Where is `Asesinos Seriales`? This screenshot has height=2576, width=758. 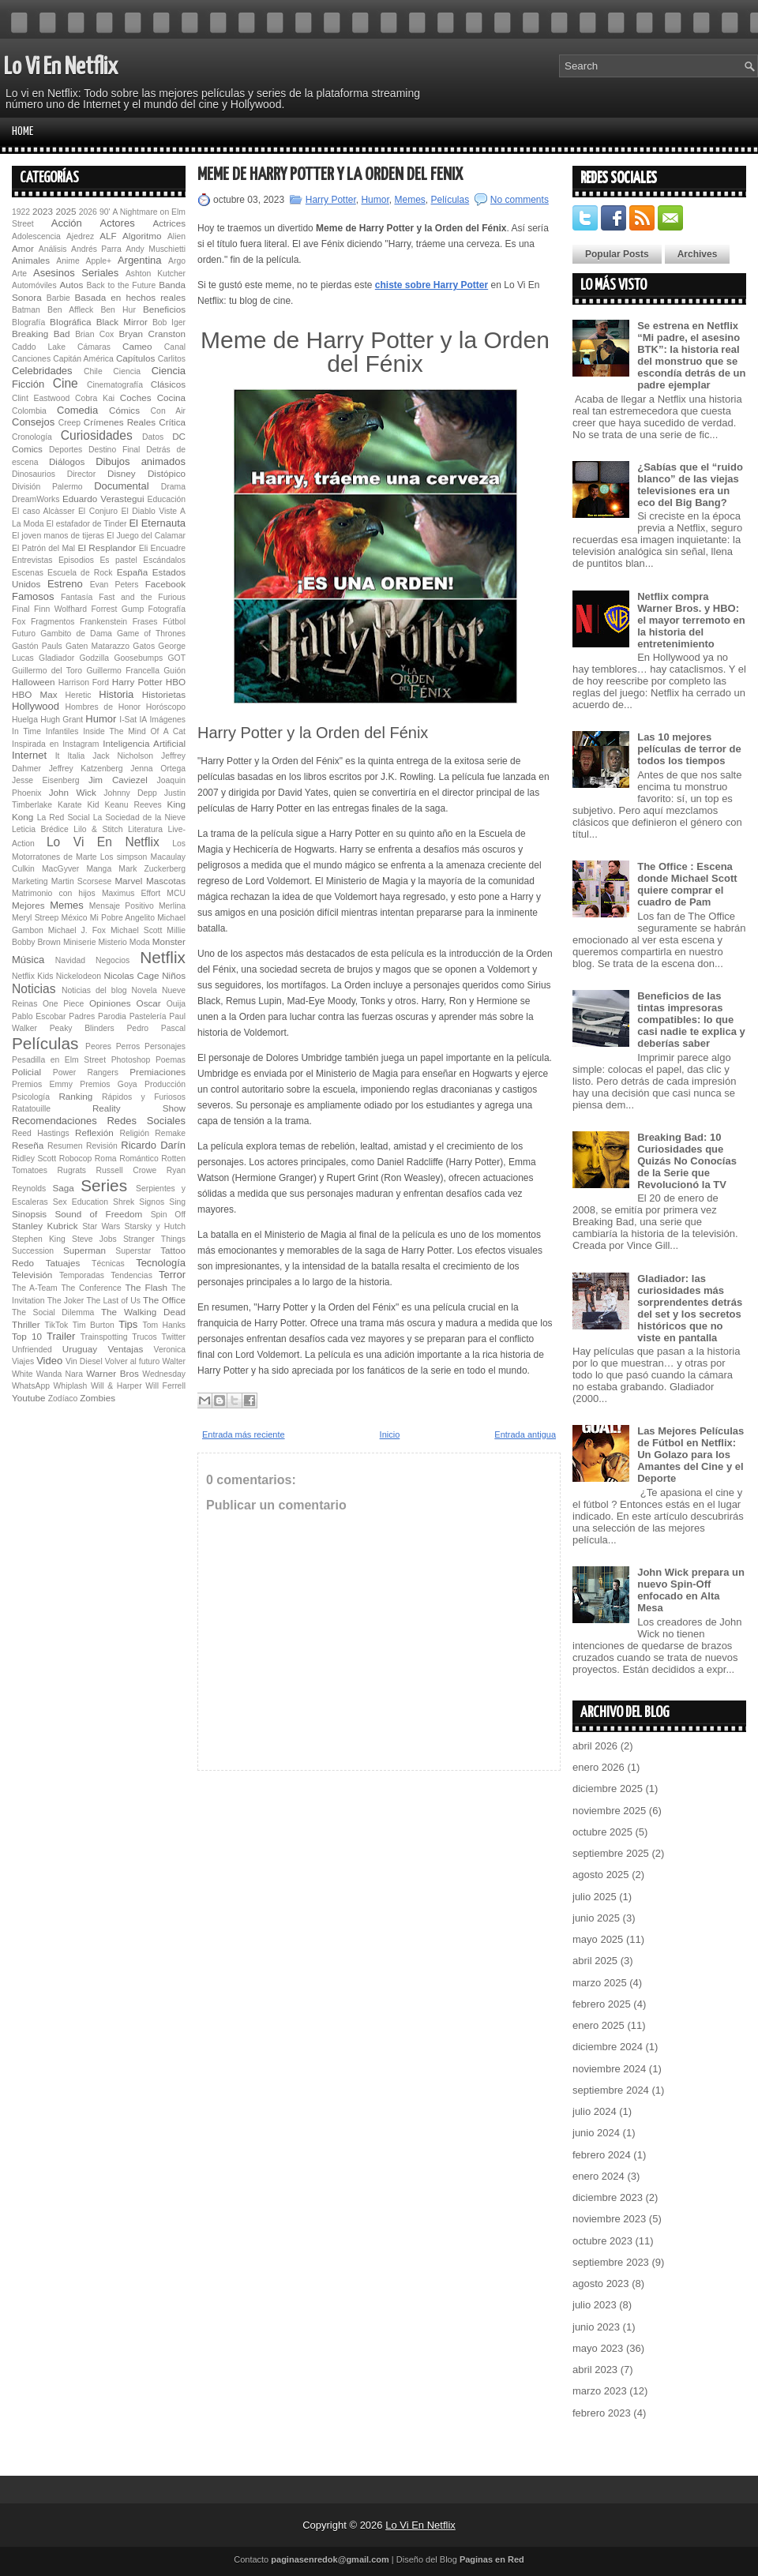
Asesinos Seriales is located at coordinates (75, 273).